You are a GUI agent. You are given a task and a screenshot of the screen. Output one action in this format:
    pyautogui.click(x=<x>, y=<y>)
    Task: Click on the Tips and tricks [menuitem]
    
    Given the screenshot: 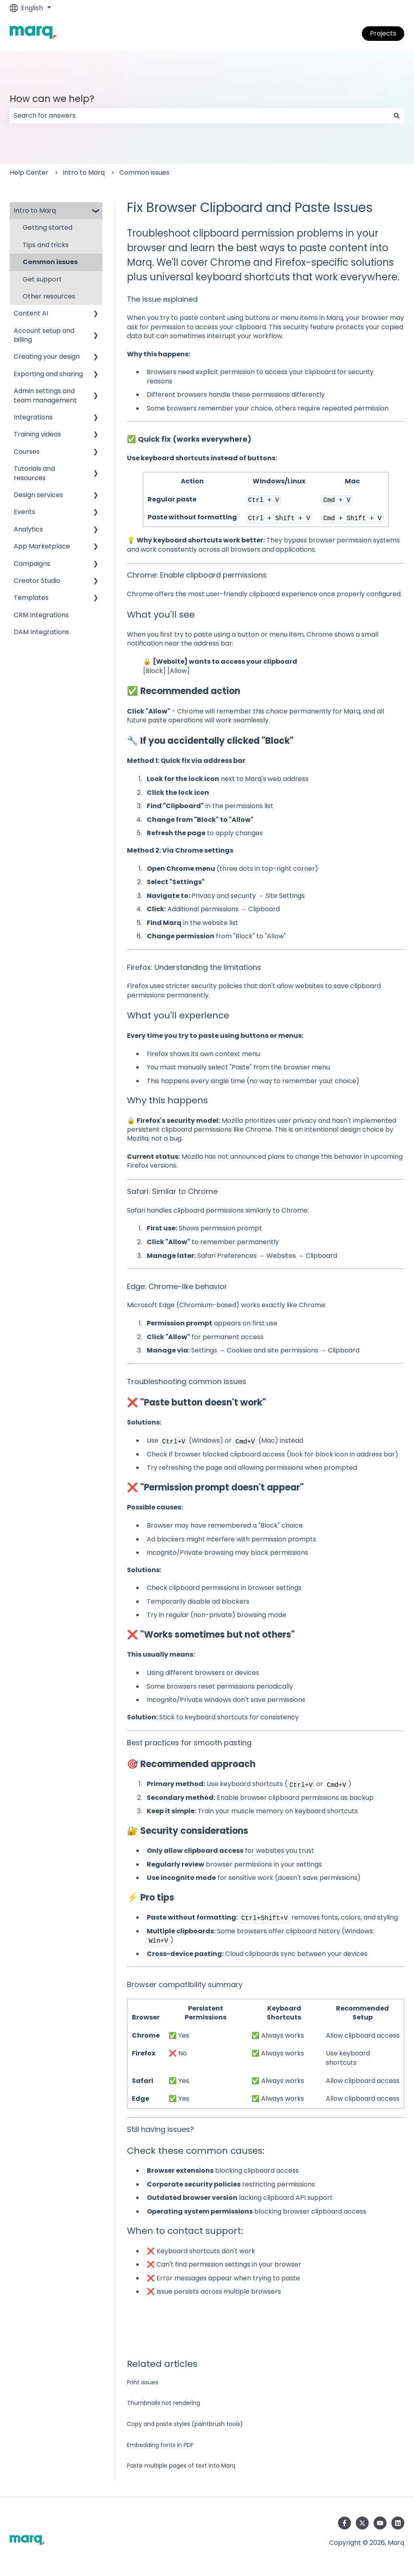 What is the action you would take?
    pyautogui.click(x=46, y=245)
    